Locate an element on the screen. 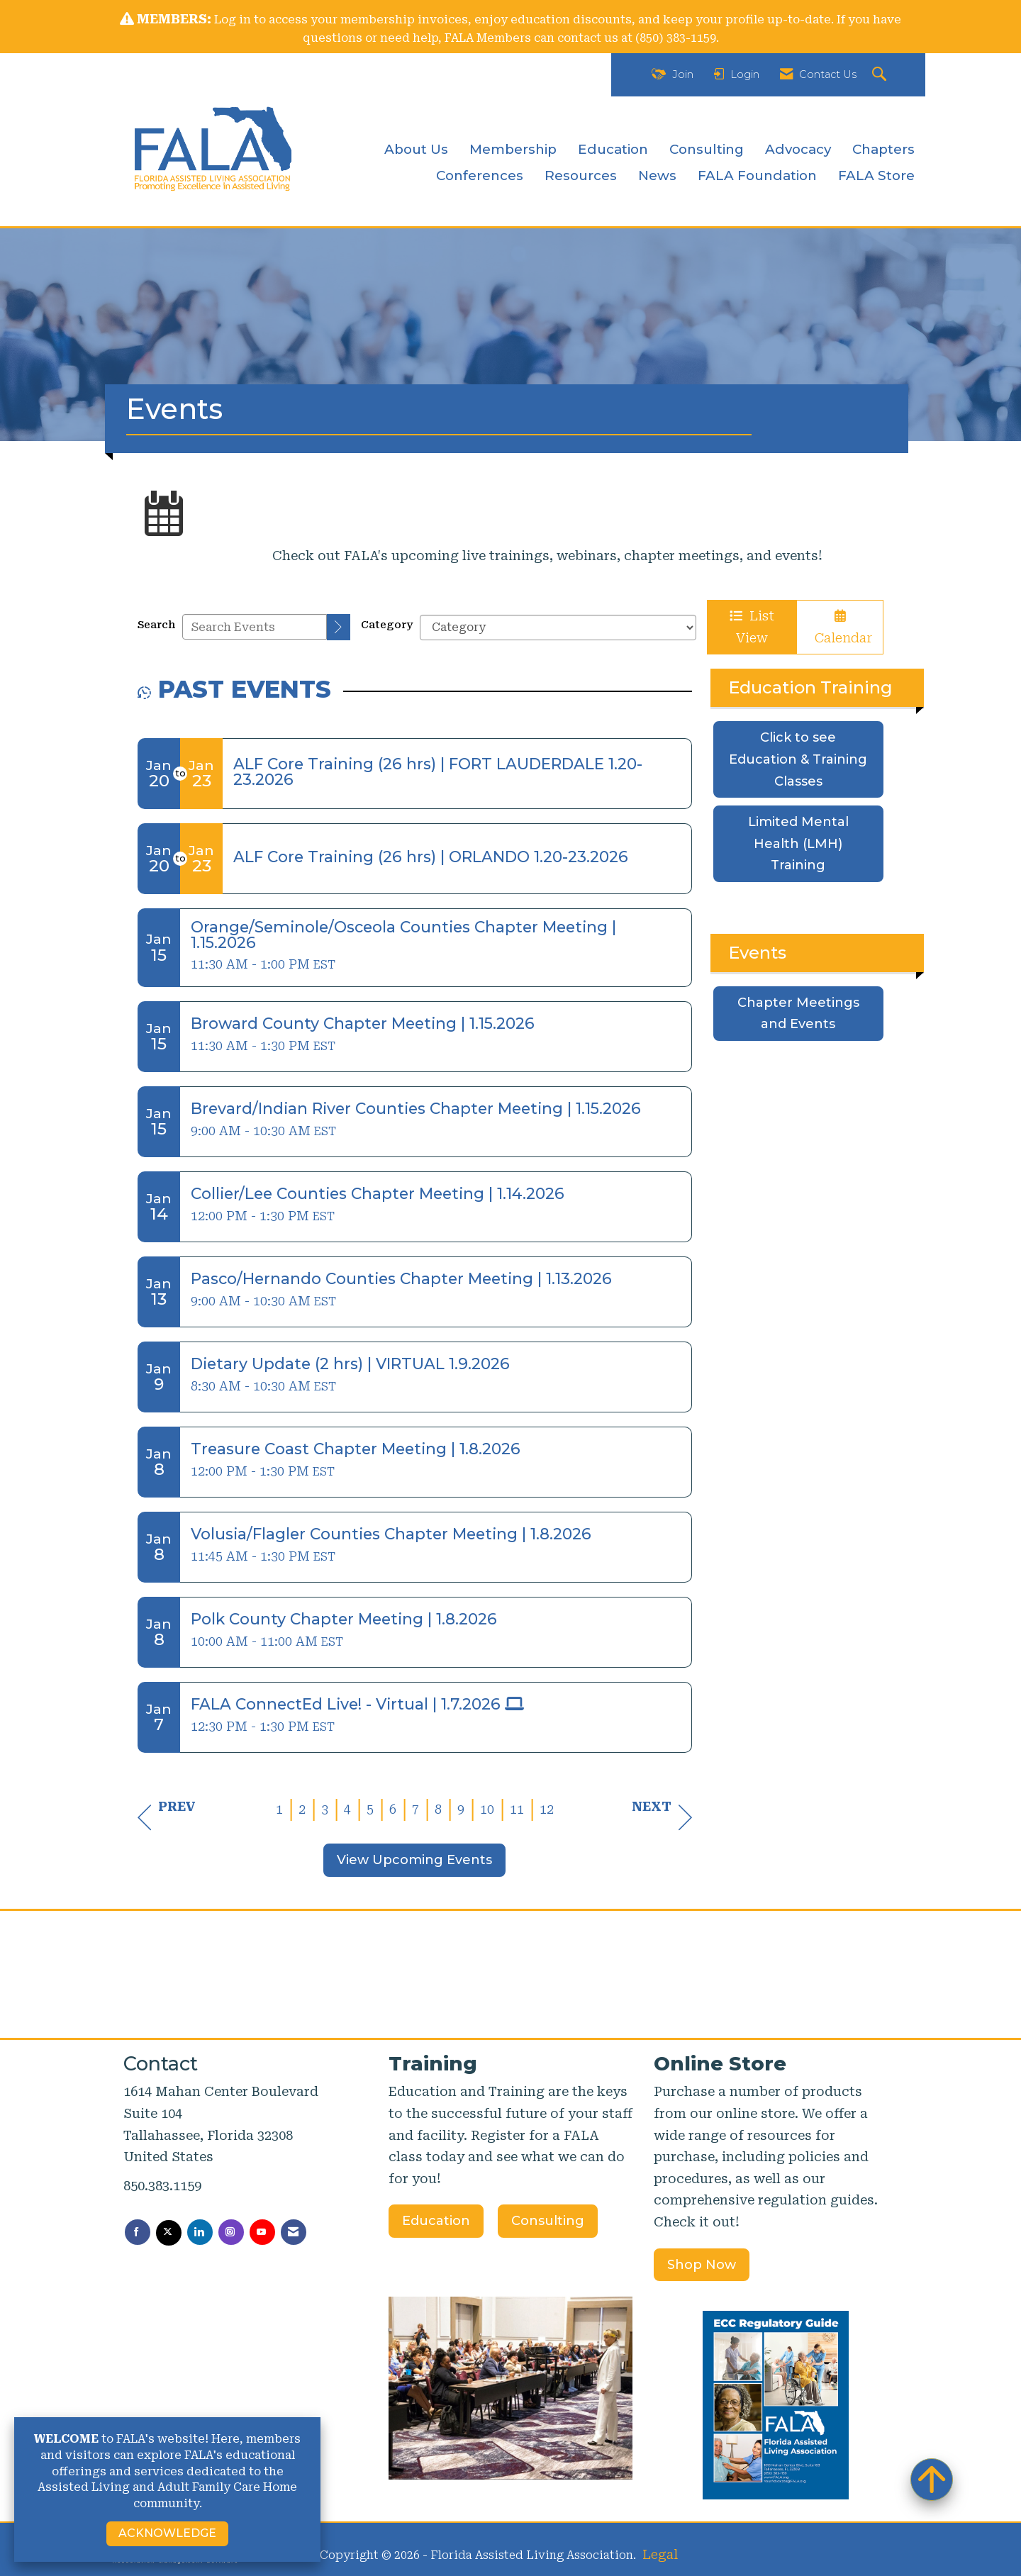 The image size is (1021, 2576). 6 [current page 6] is located at coordinates (392, 1809).